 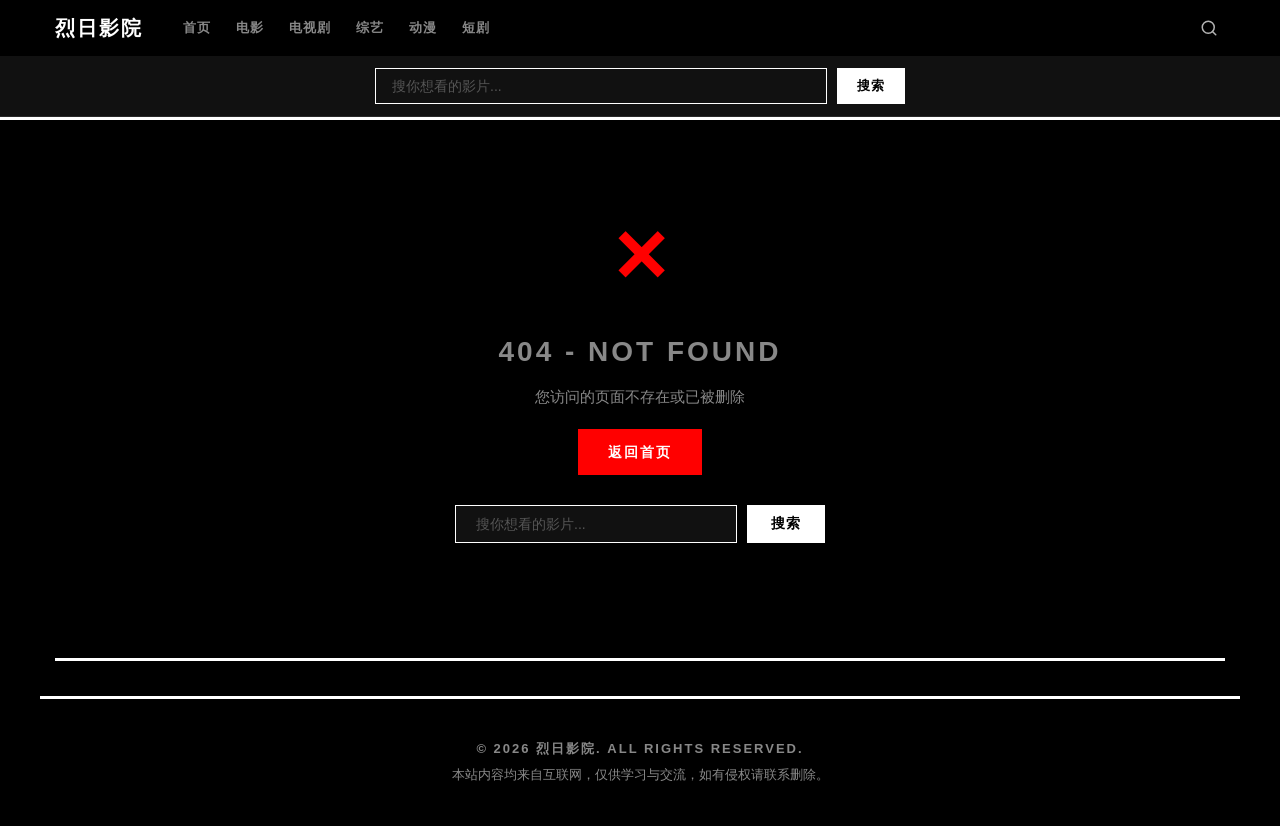 What do you see at coordinates (476, 27) in the screenshot?
I see `短剧` at bounding box center [476, 27].